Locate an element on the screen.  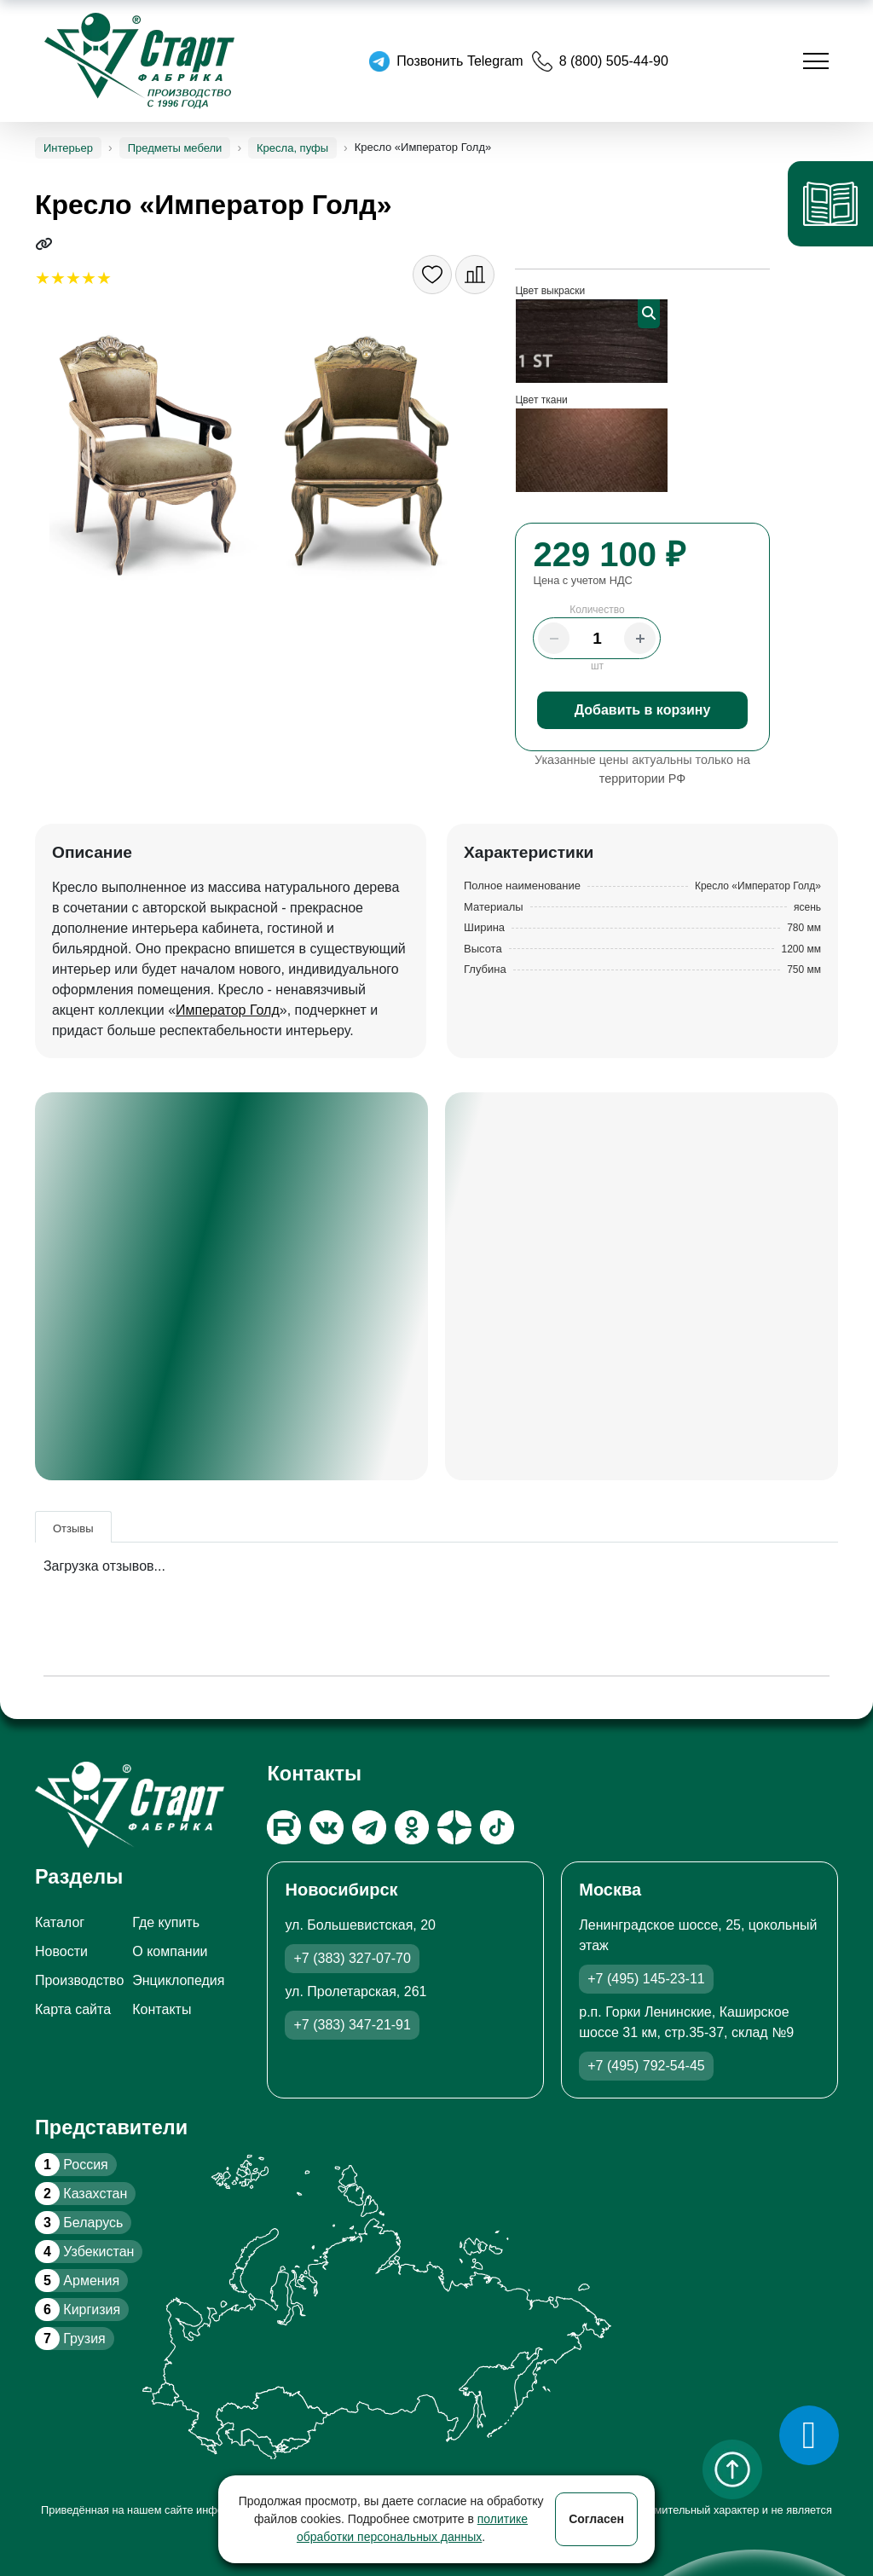
Казахстан is located at coordinates (81, 2193).